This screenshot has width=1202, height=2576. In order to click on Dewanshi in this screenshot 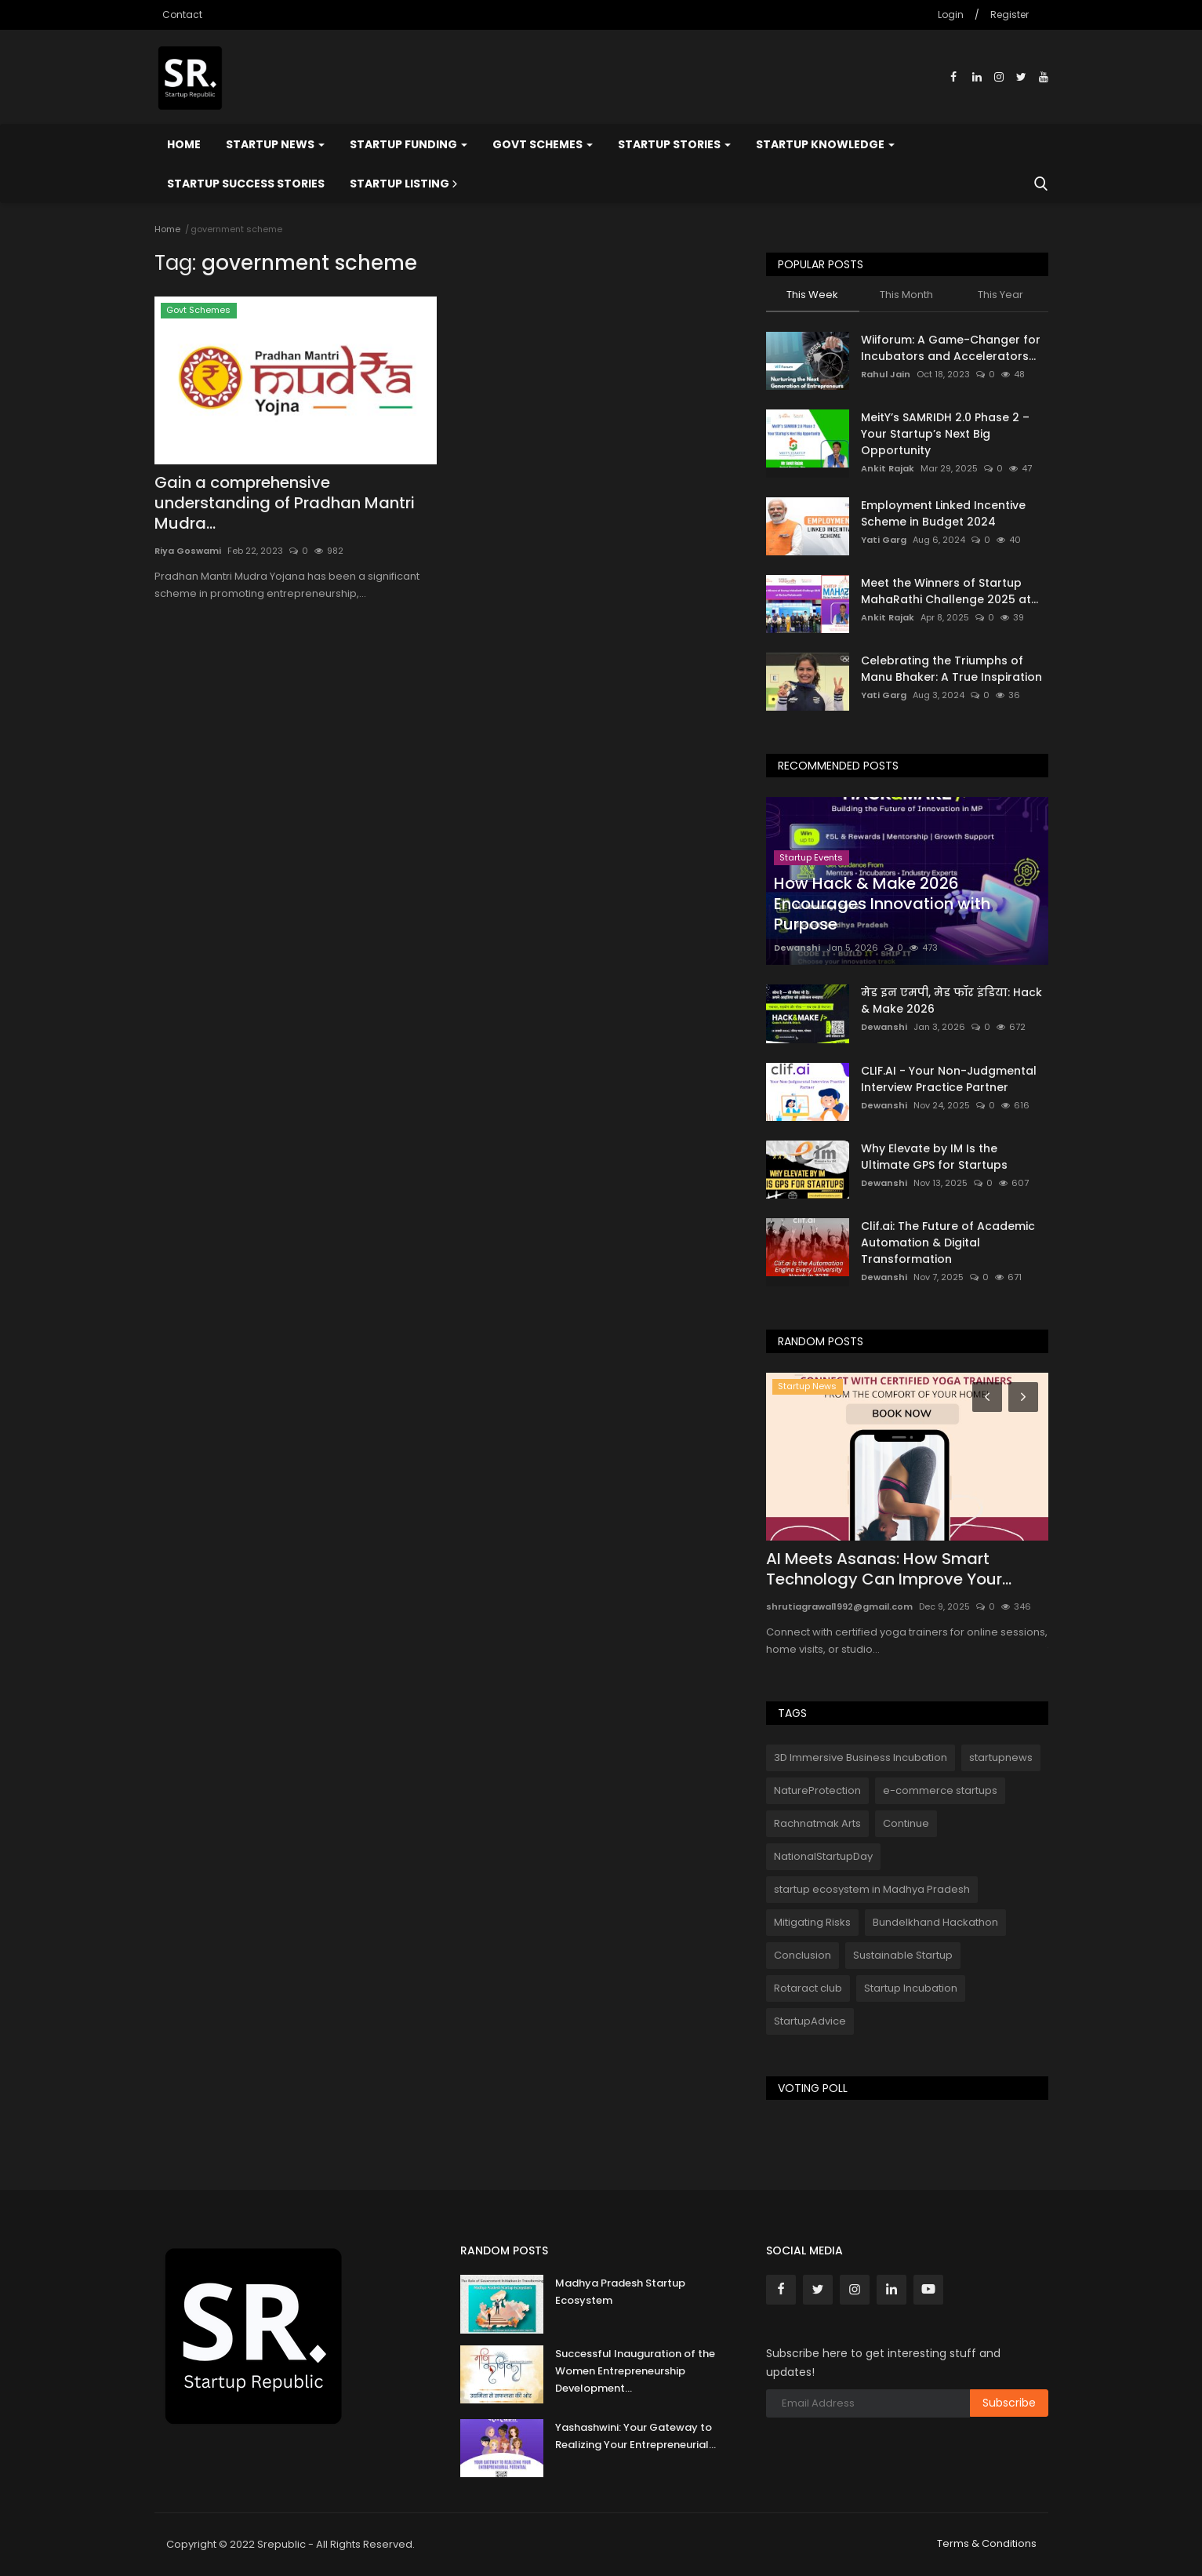, I will do `click(797, 947)`.